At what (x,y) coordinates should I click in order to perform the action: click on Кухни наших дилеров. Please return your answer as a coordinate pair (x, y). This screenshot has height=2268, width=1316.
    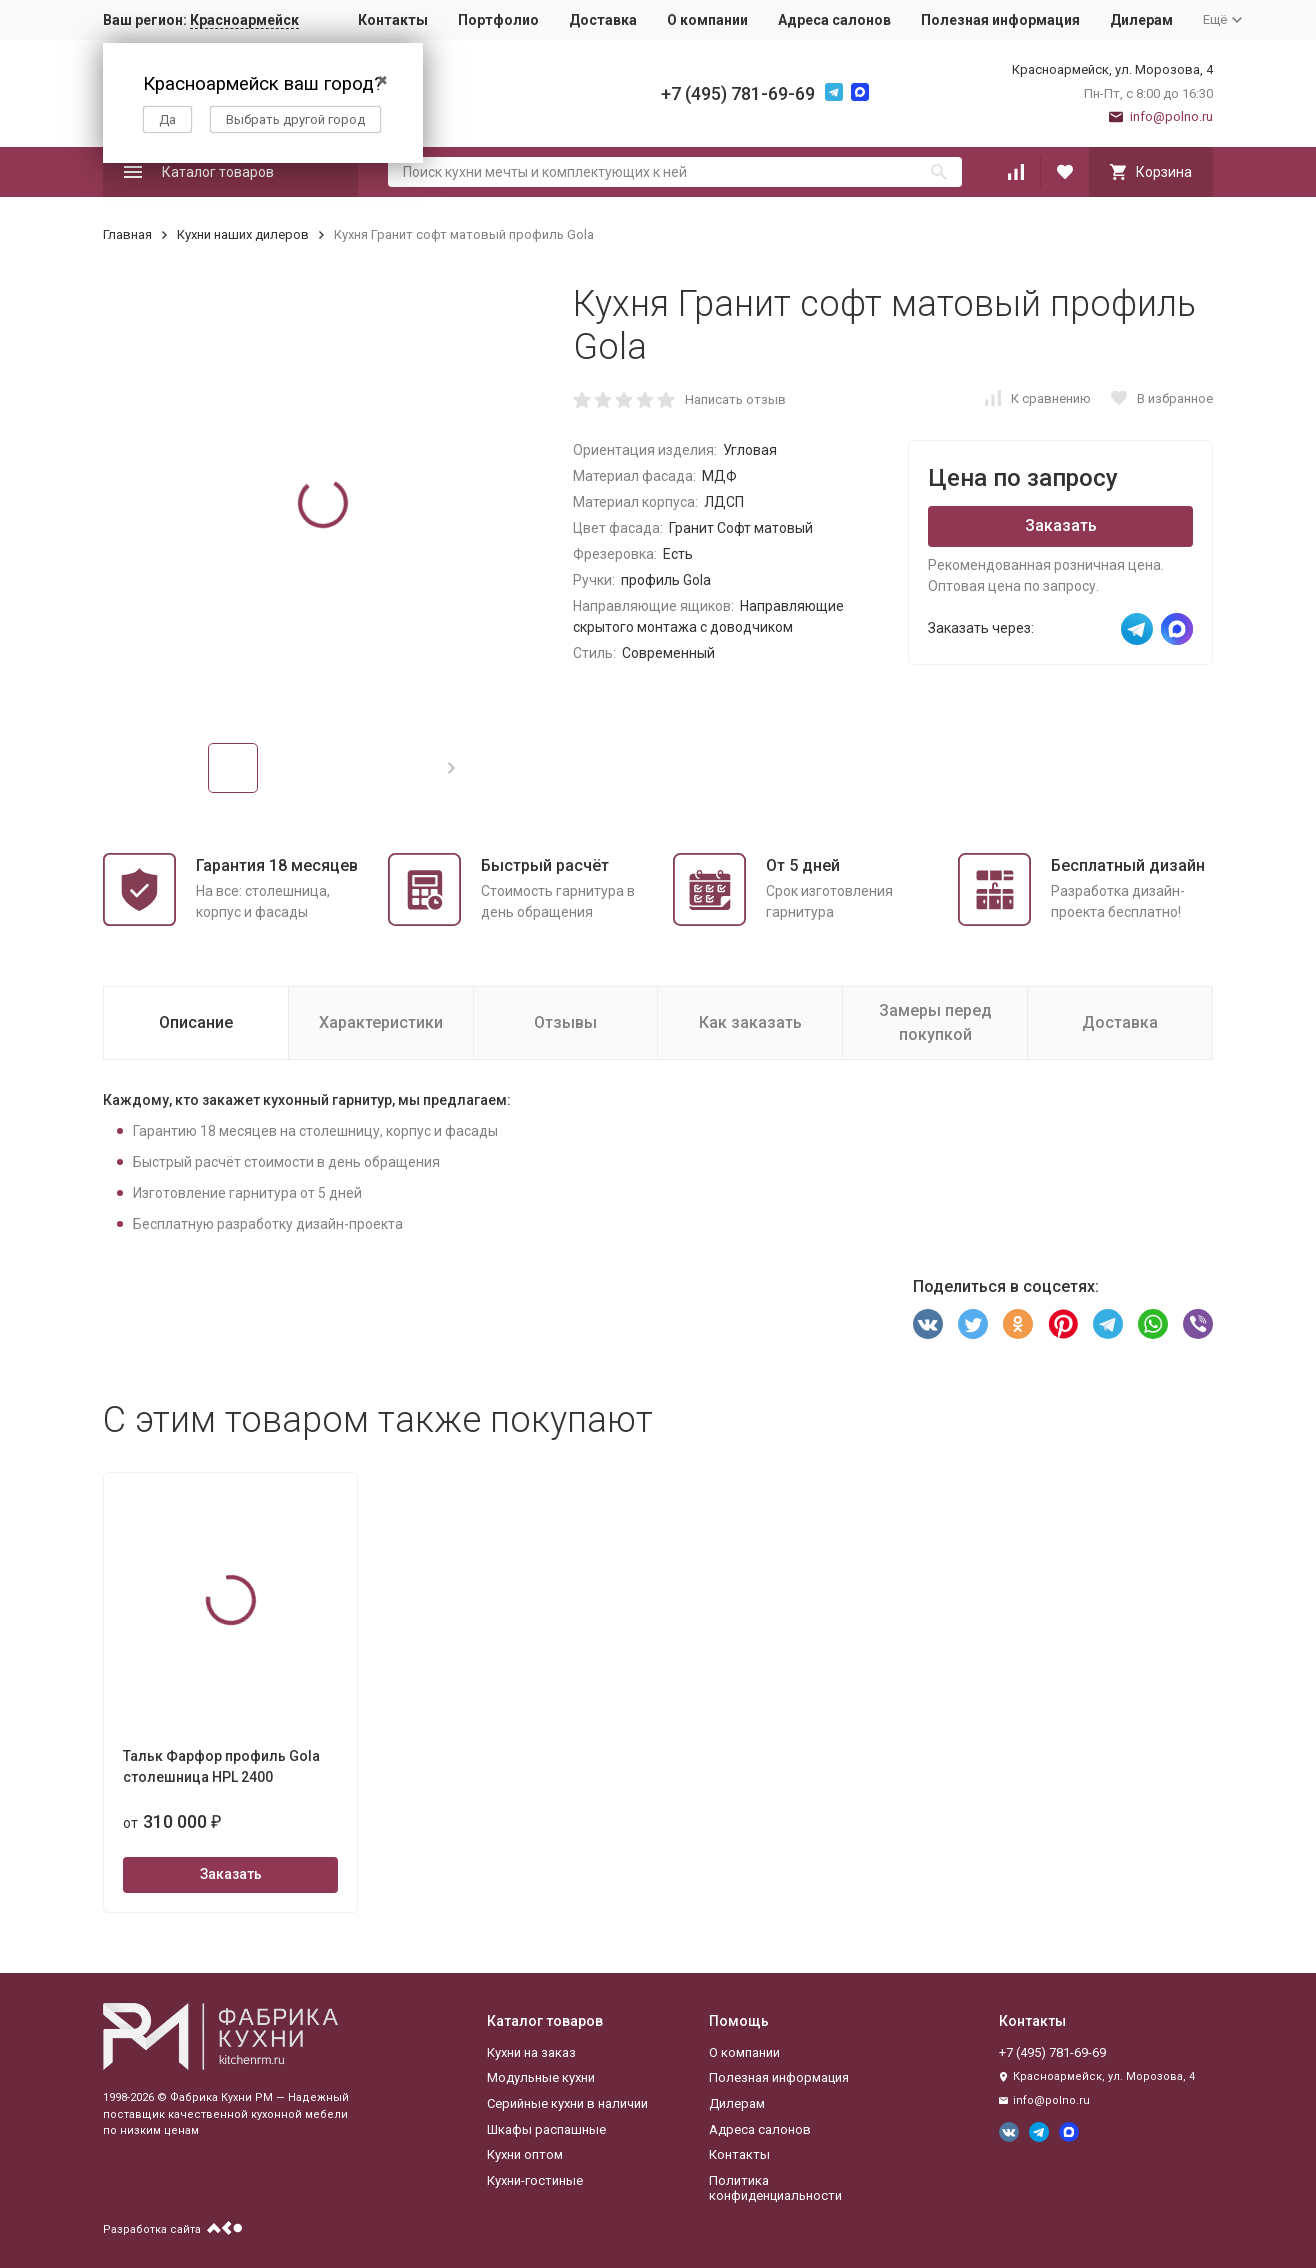
    Looking at the image, I should click on (243, 234).